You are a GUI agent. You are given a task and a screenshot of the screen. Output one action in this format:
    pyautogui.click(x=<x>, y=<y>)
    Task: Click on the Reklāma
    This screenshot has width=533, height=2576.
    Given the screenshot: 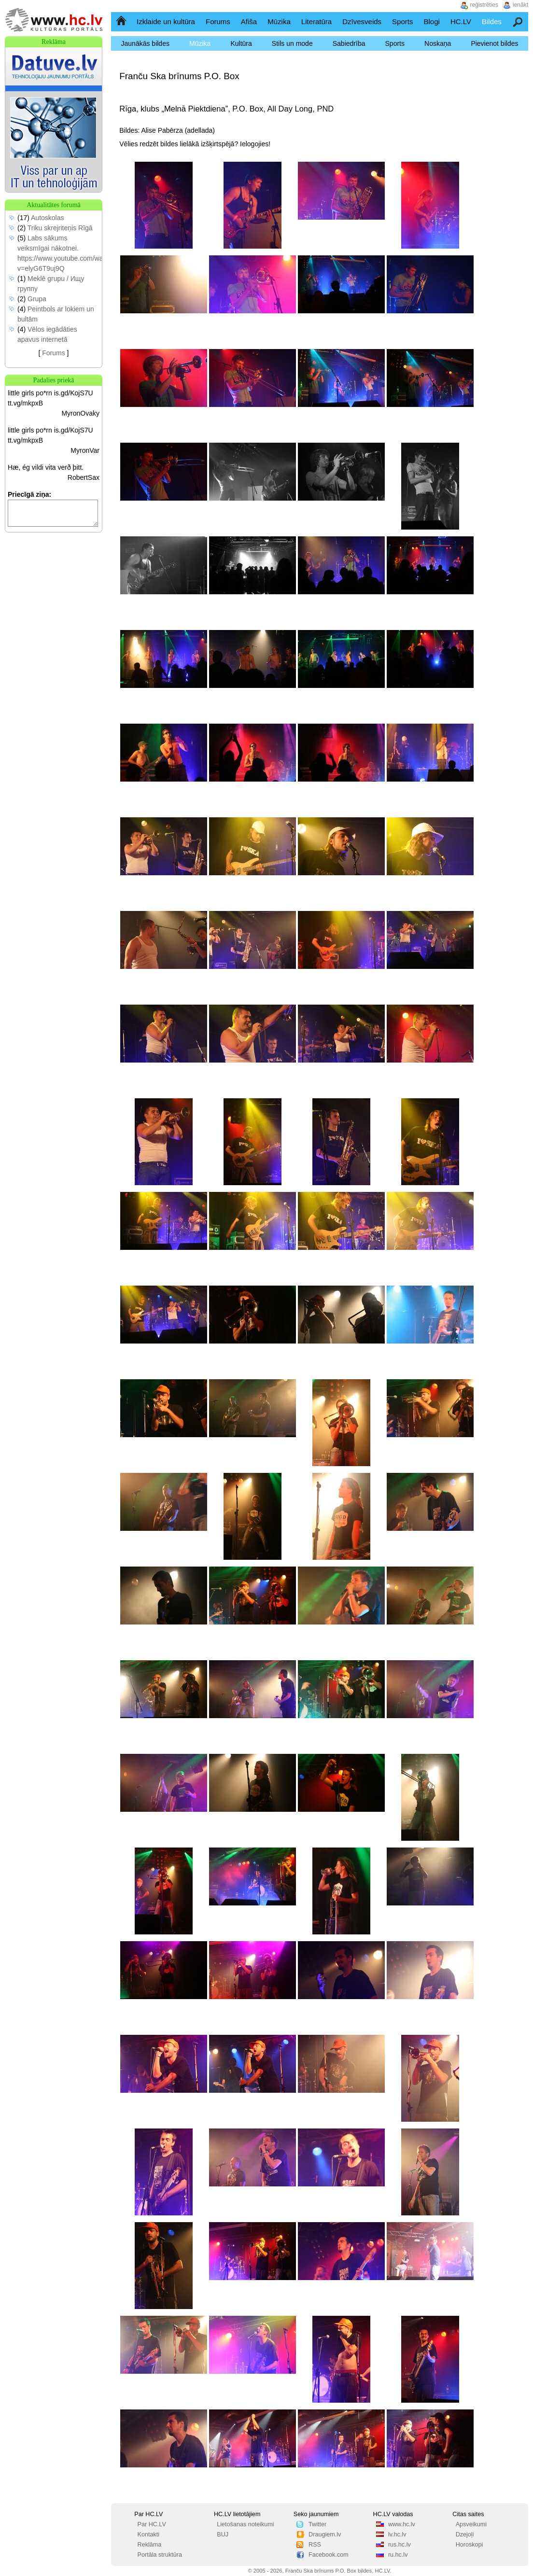 What is the action you would take?
    pyautogui.click(x=150, y=2544)
    